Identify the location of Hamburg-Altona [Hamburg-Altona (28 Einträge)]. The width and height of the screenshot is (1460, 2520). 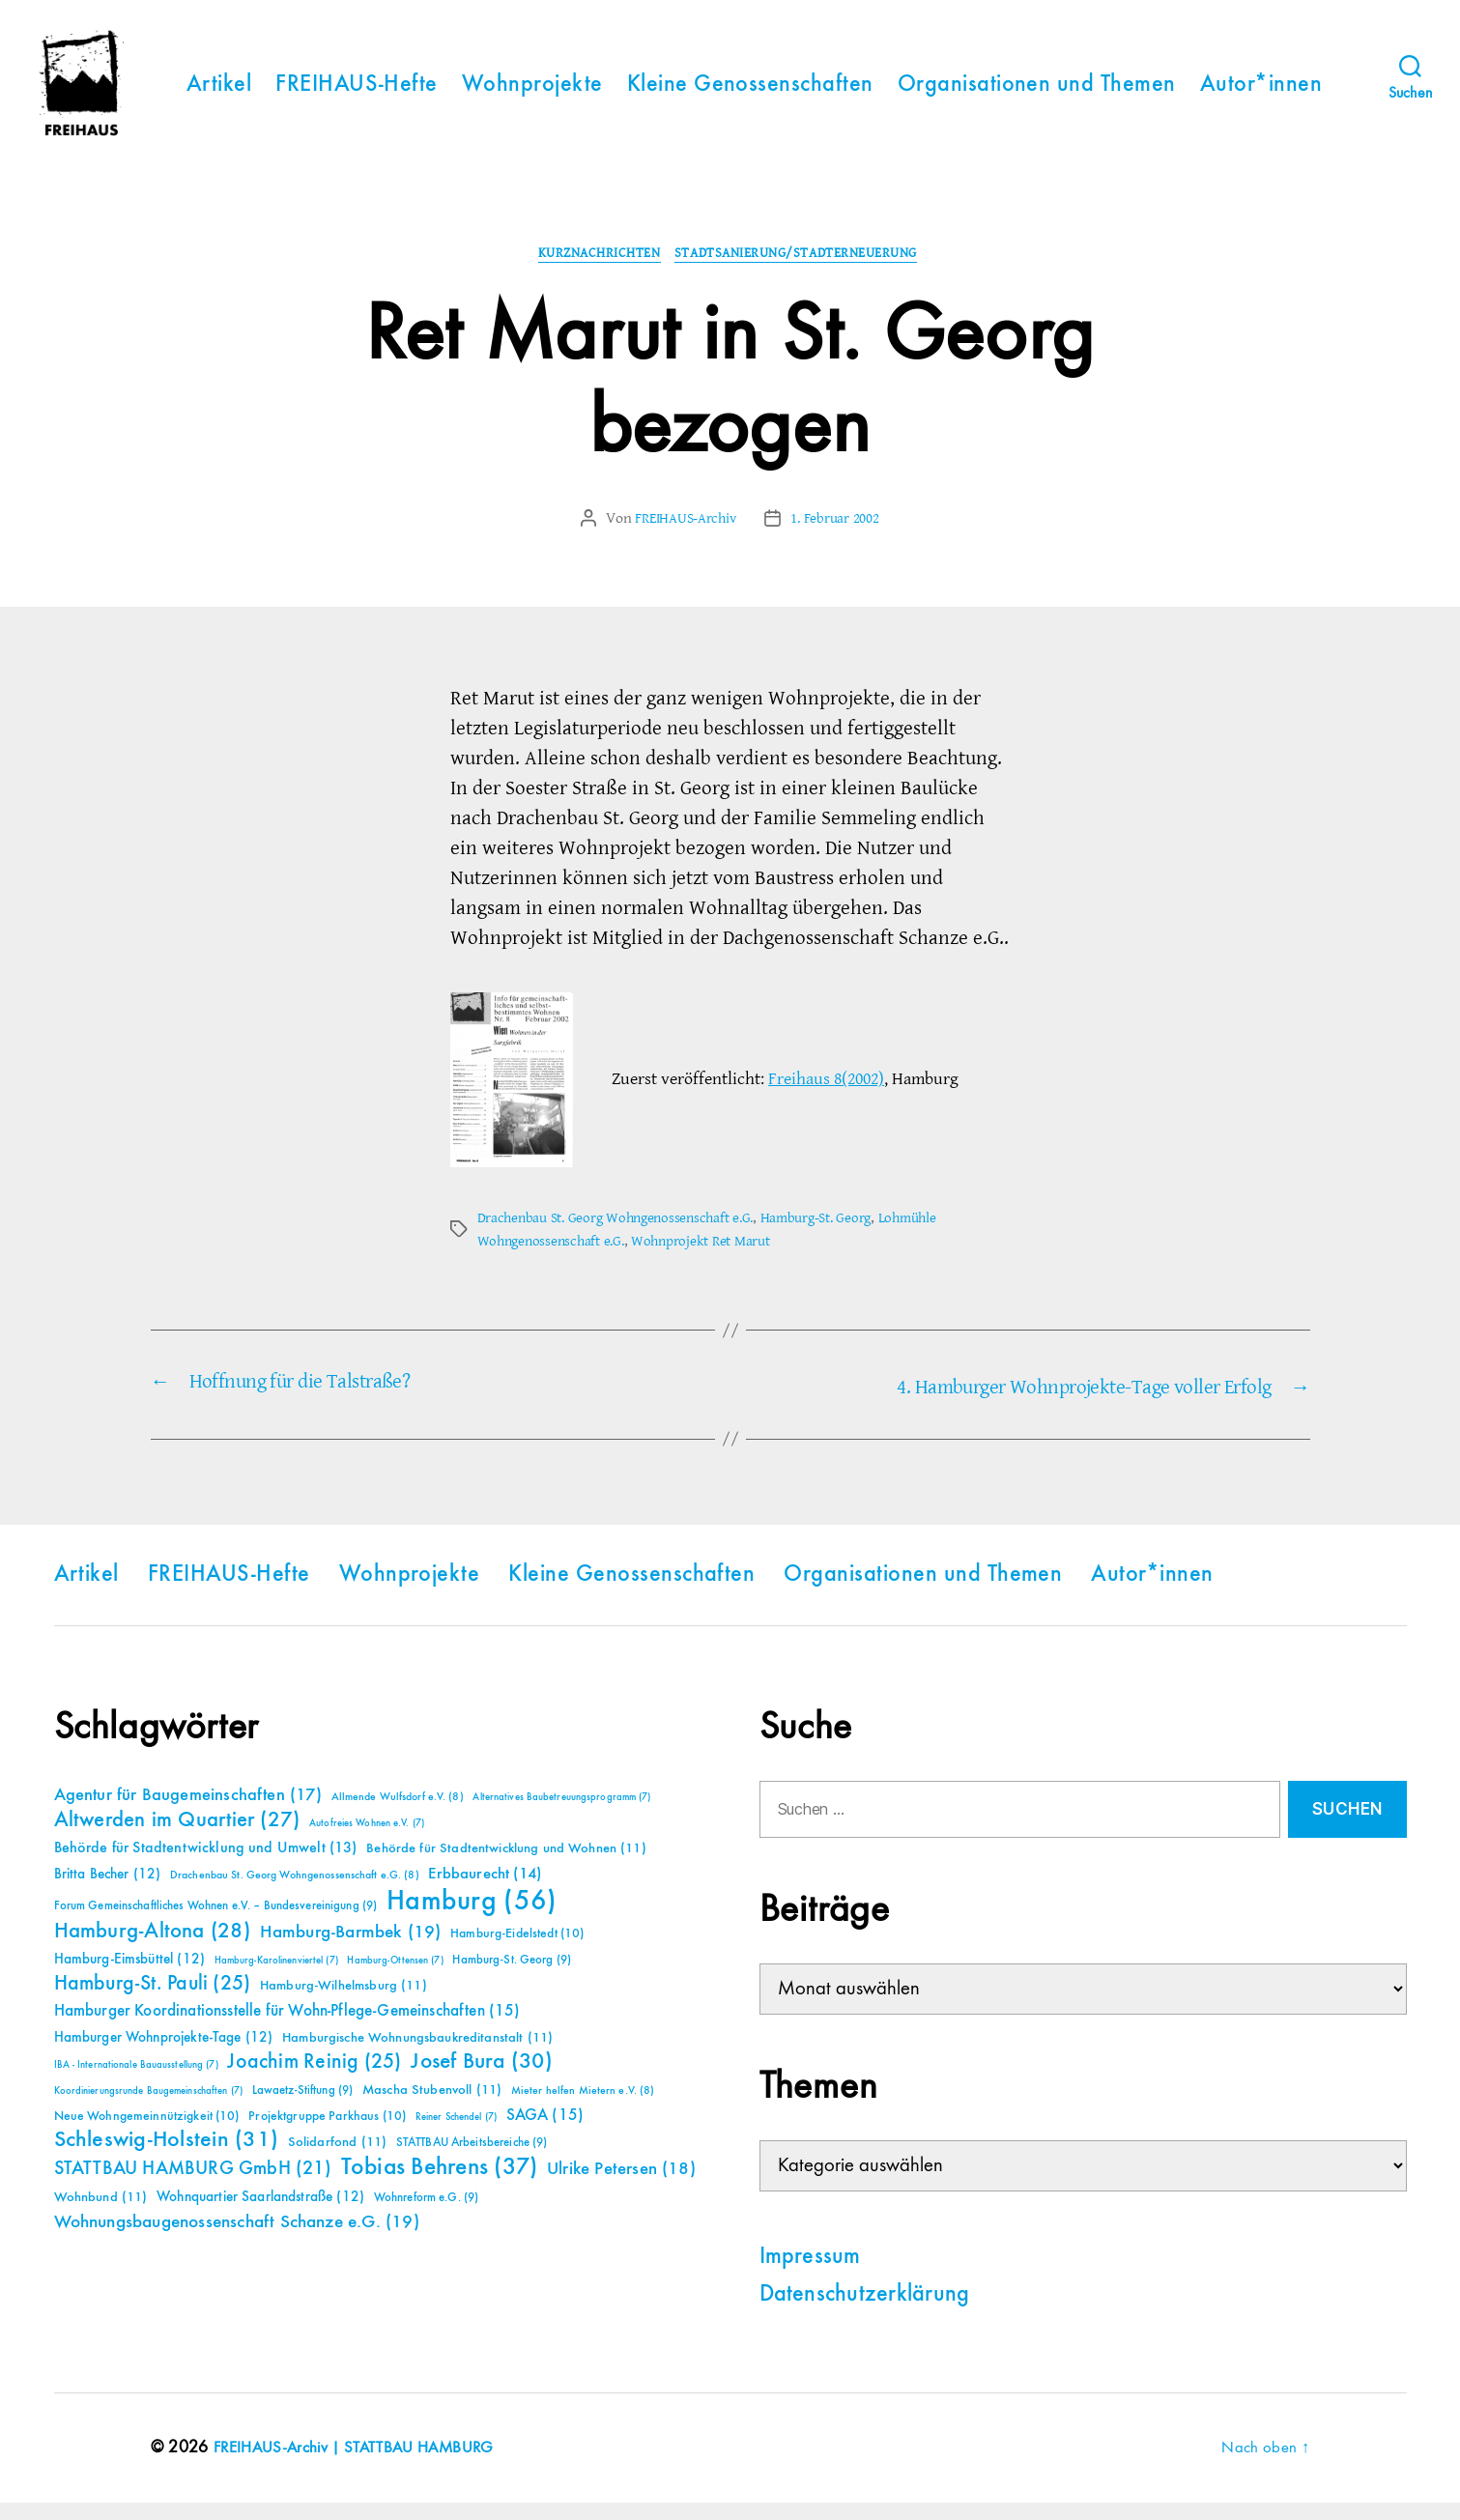
(152, 1948).